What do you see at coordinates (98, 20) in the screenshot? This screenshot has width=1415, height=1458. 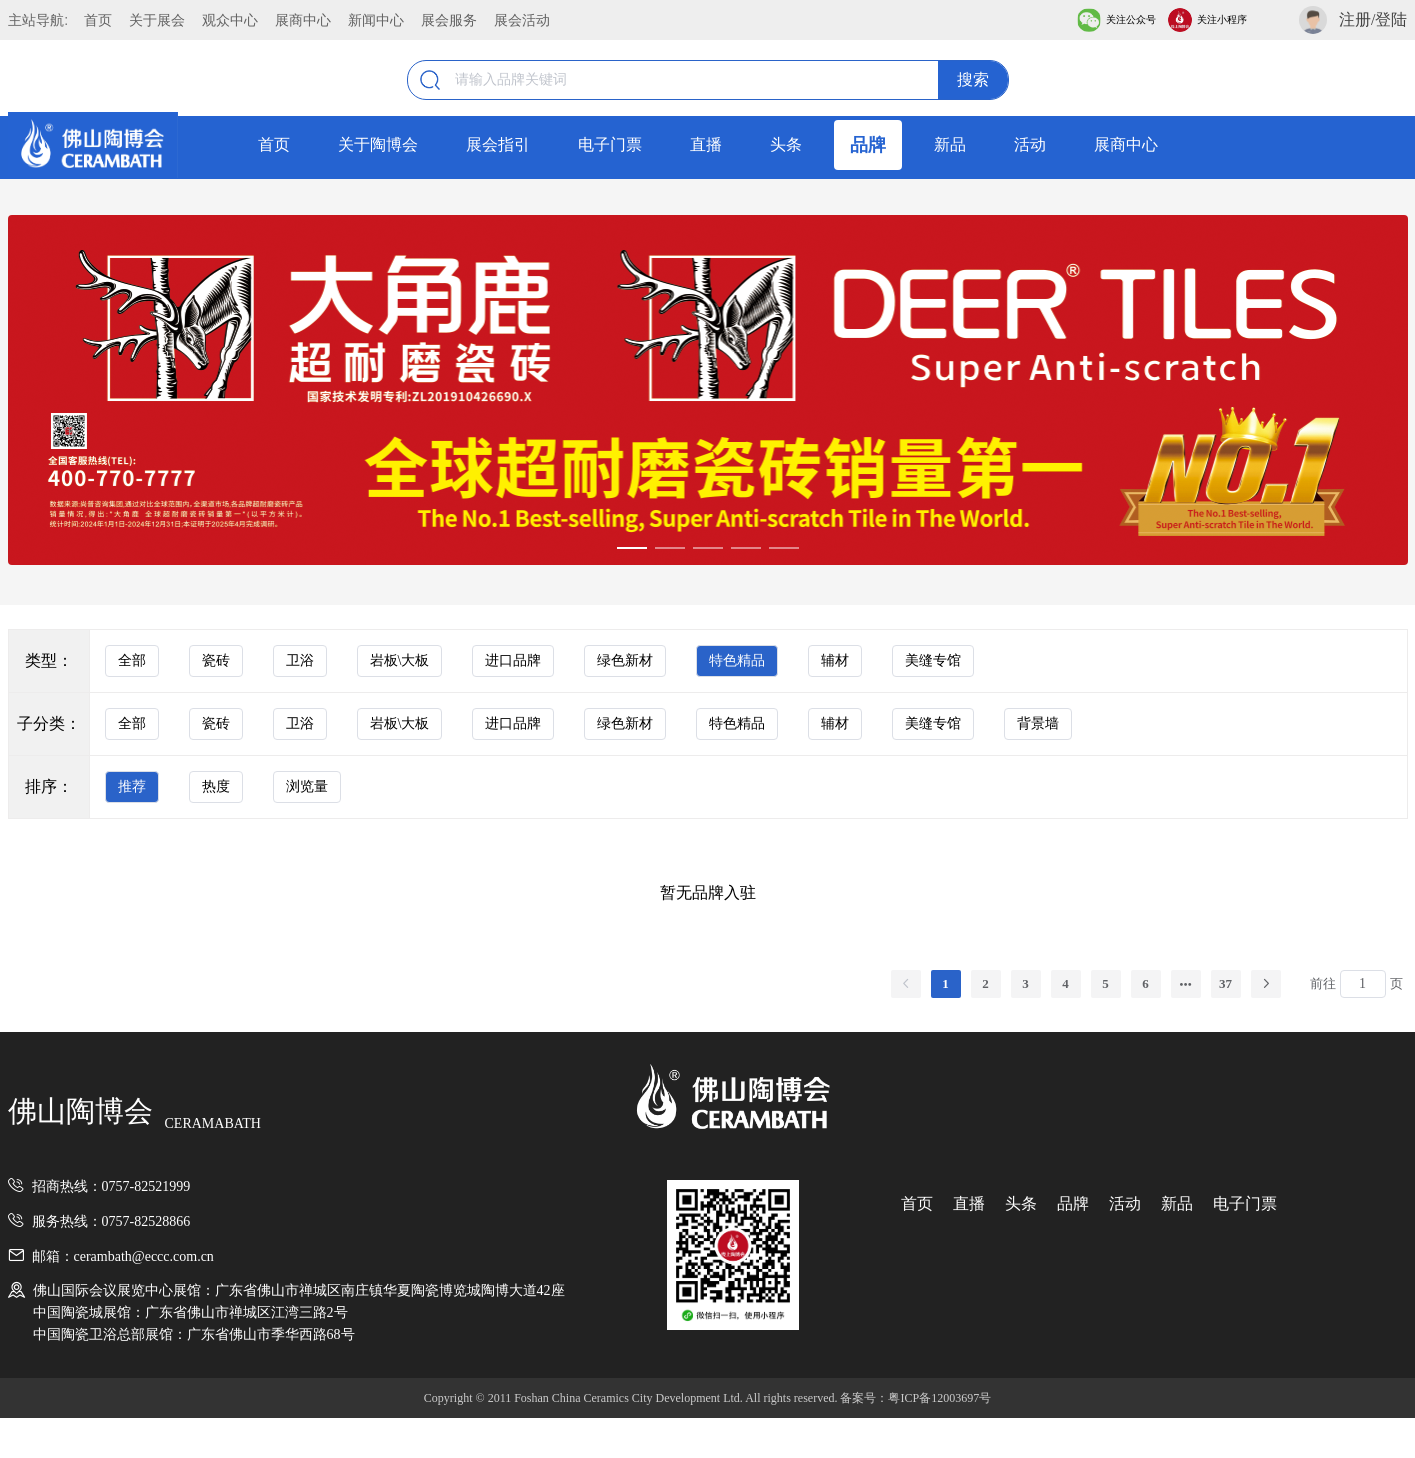 I see `首页` at bounding box center [98, 20].